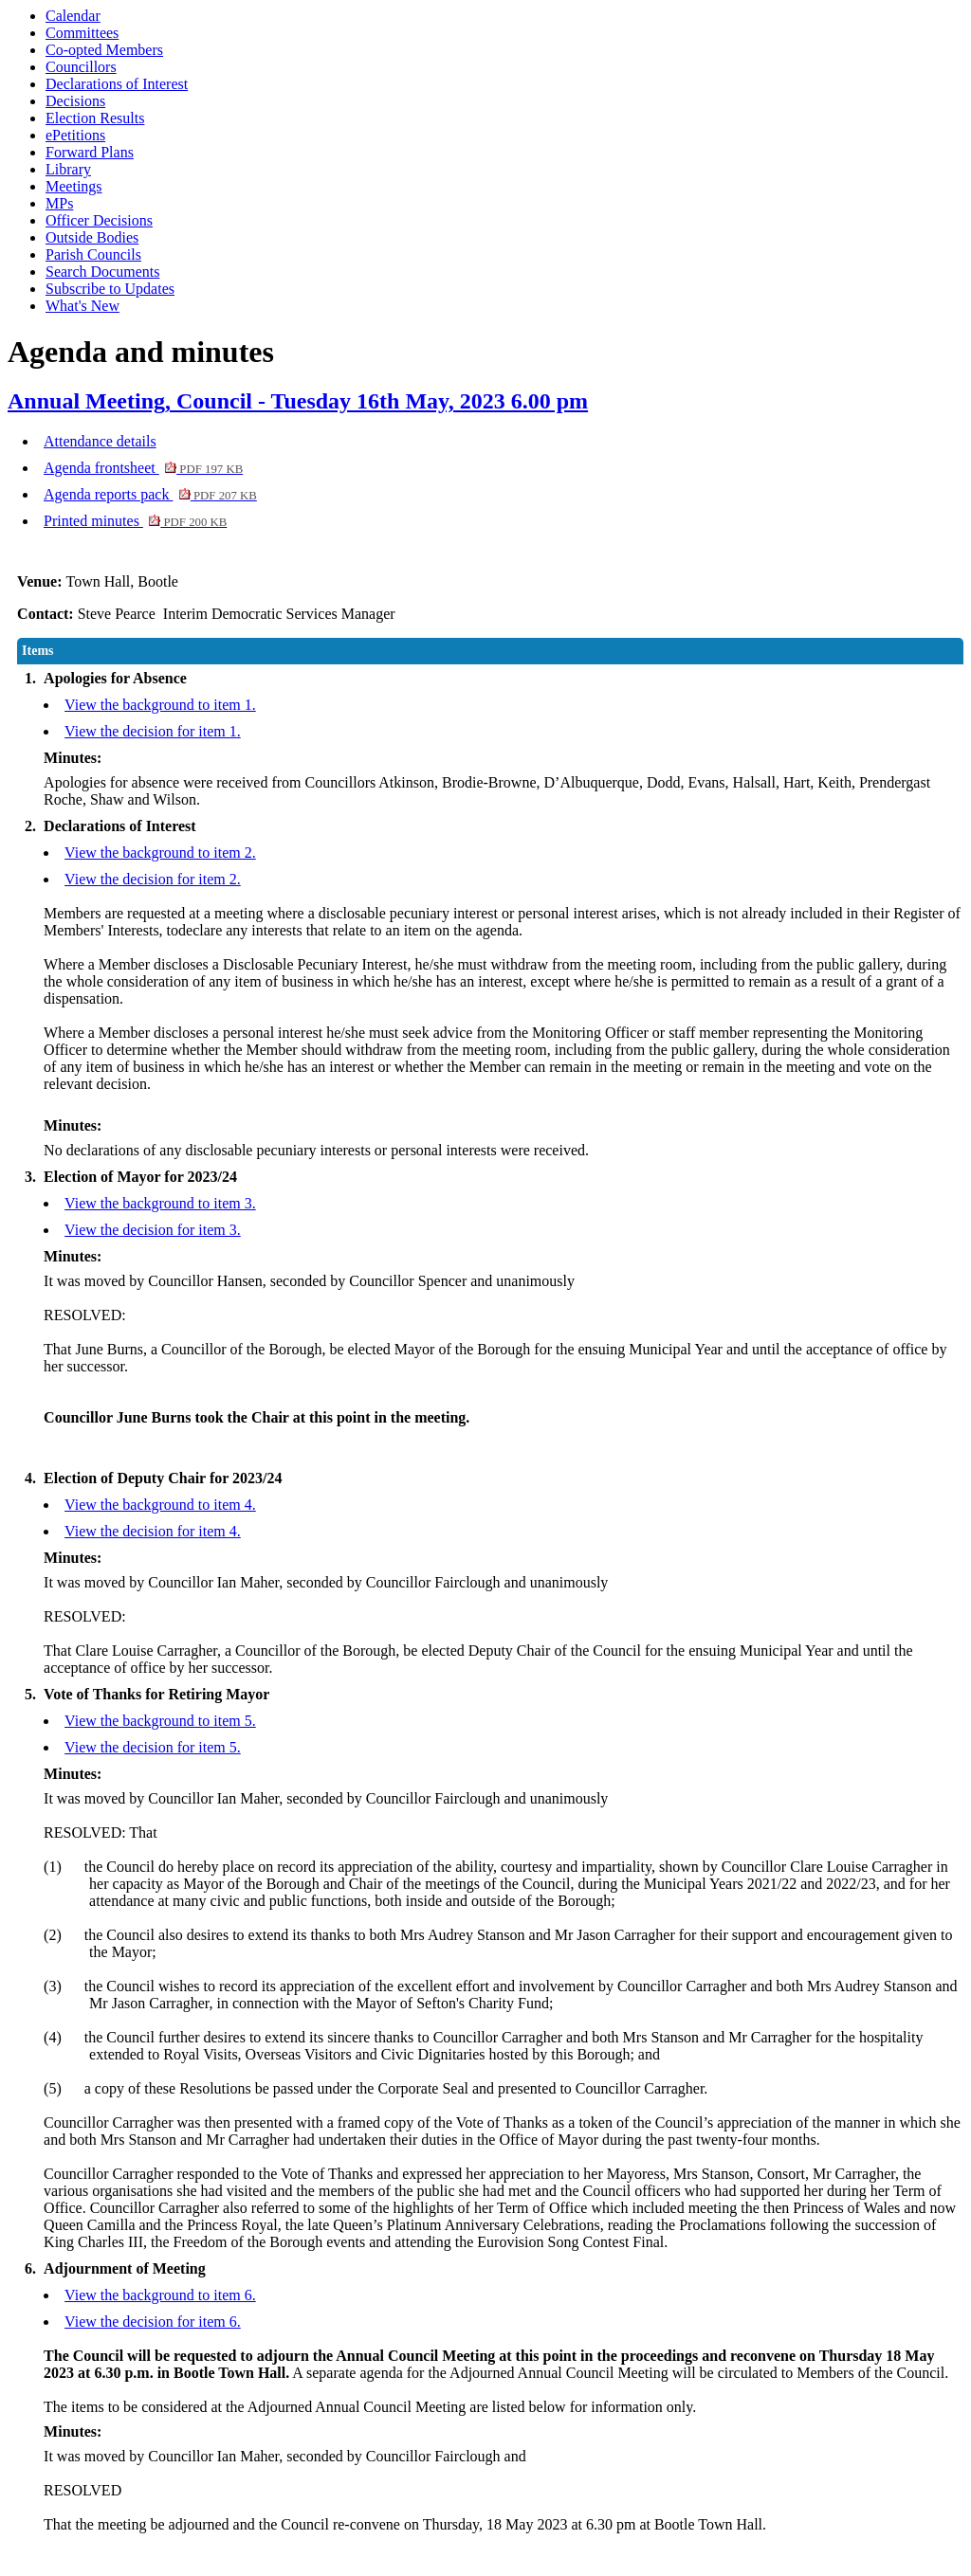  Describe the element at coordinates (143, 468) in the screenshot. I see `Agenda frontsheet` at that location.